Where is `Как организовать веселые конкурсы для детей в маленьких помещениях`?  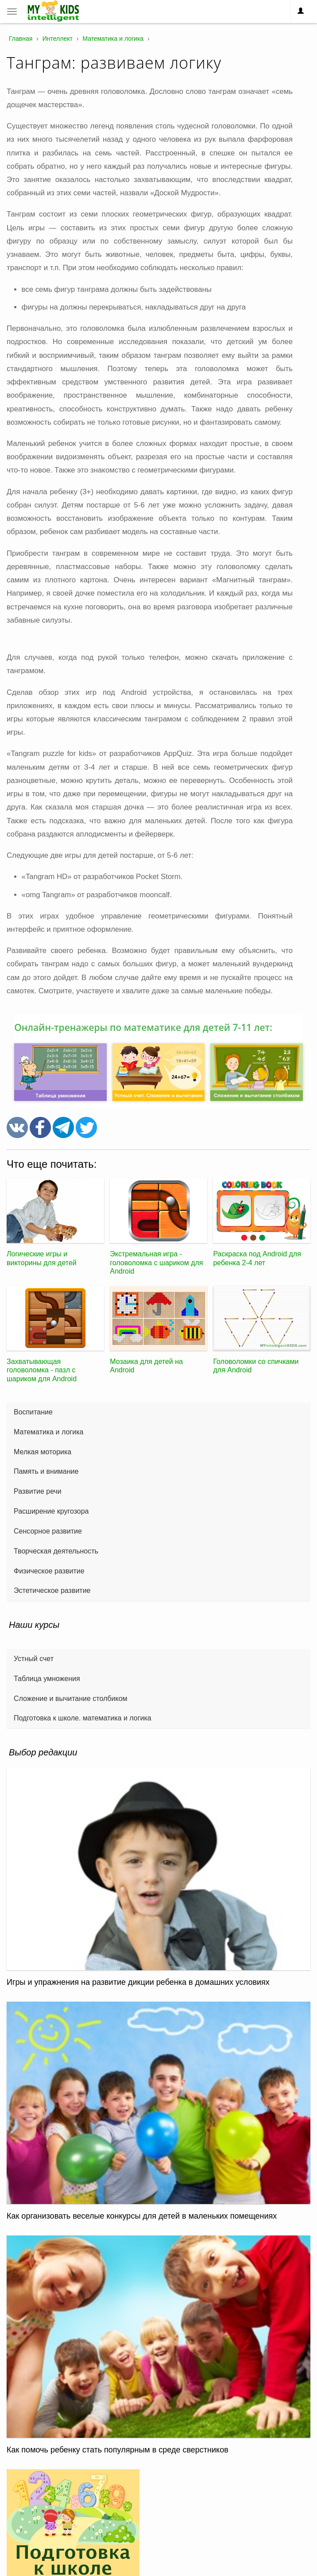 Как организовать веселые конкурсы для детей в маленьких помещениях is located at coordinates (142, 2216).